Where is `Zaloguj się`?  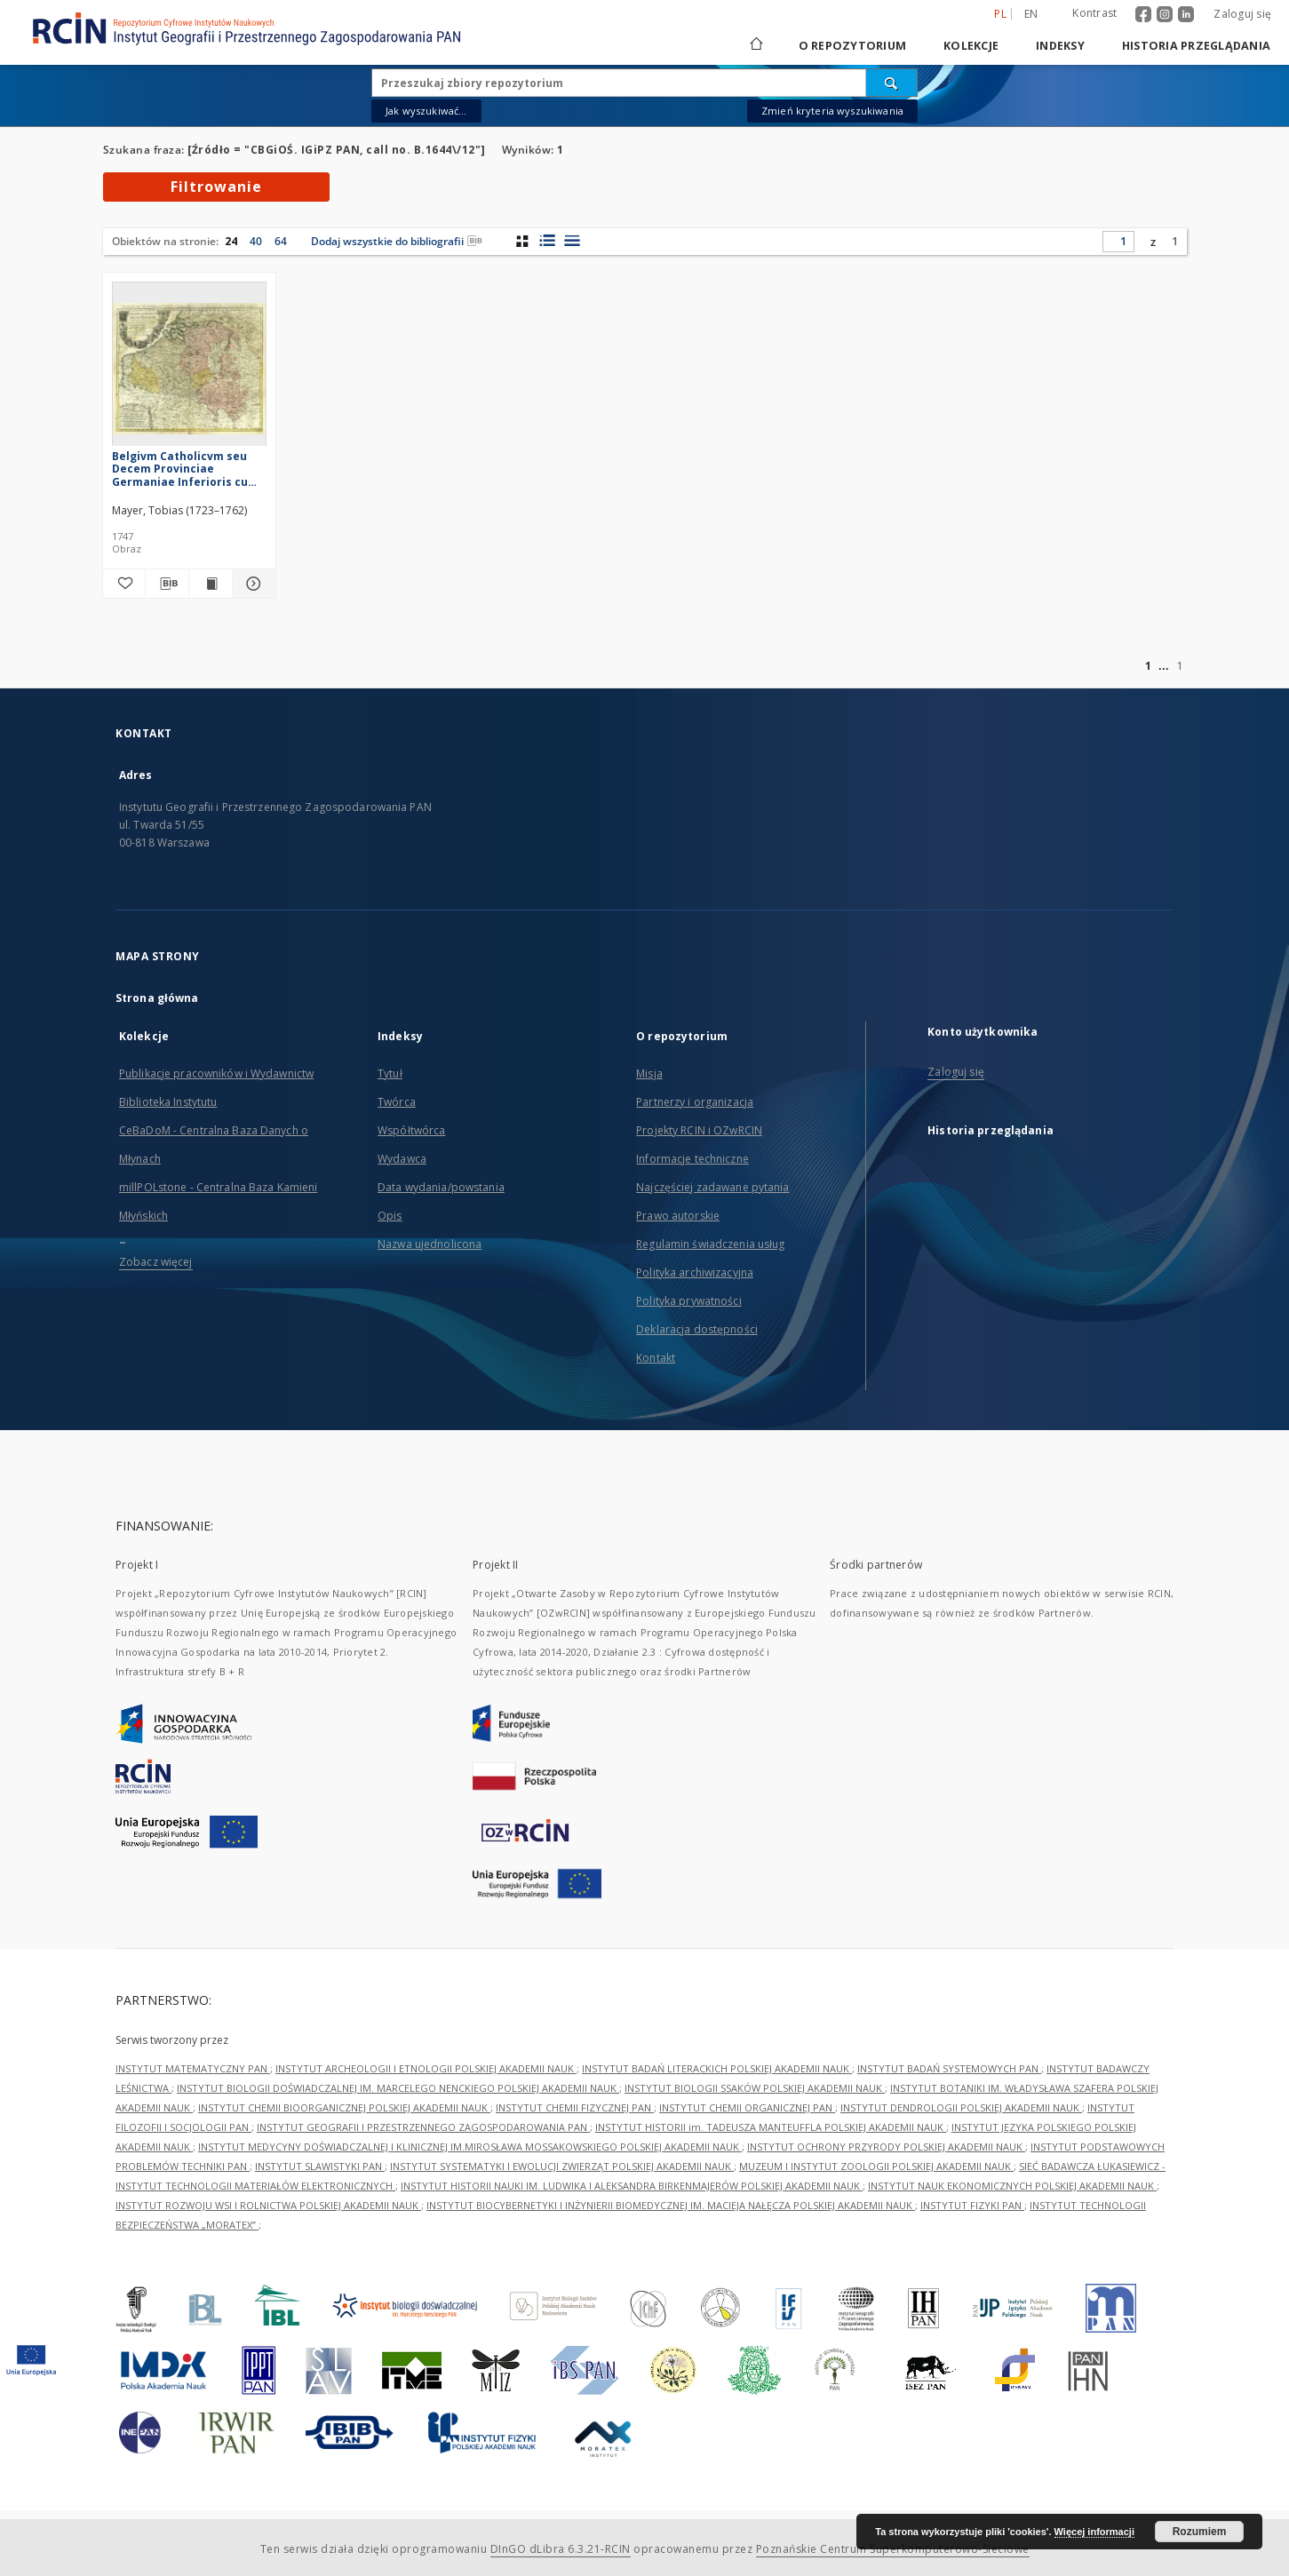
Zaloguj się is located at coordinates (1242, 13).